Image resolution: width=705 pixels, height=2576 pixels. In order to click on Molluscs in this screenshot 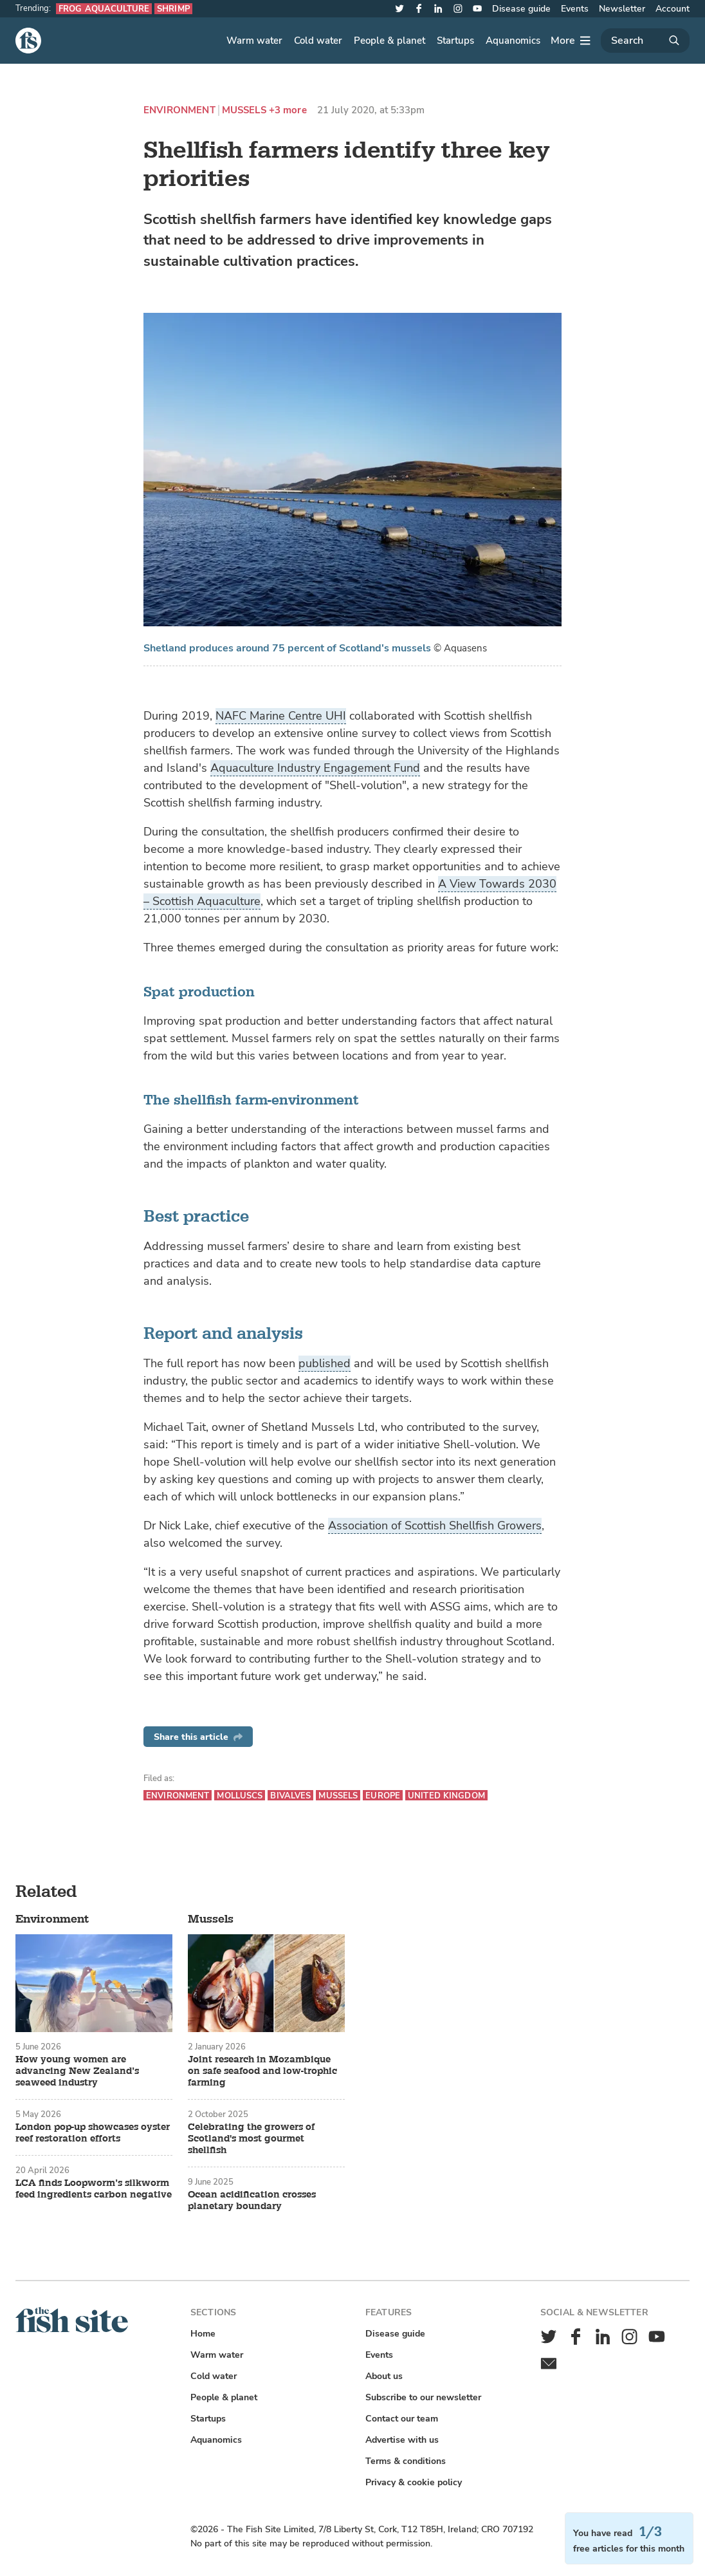, I will do `click(239, 1795)`.